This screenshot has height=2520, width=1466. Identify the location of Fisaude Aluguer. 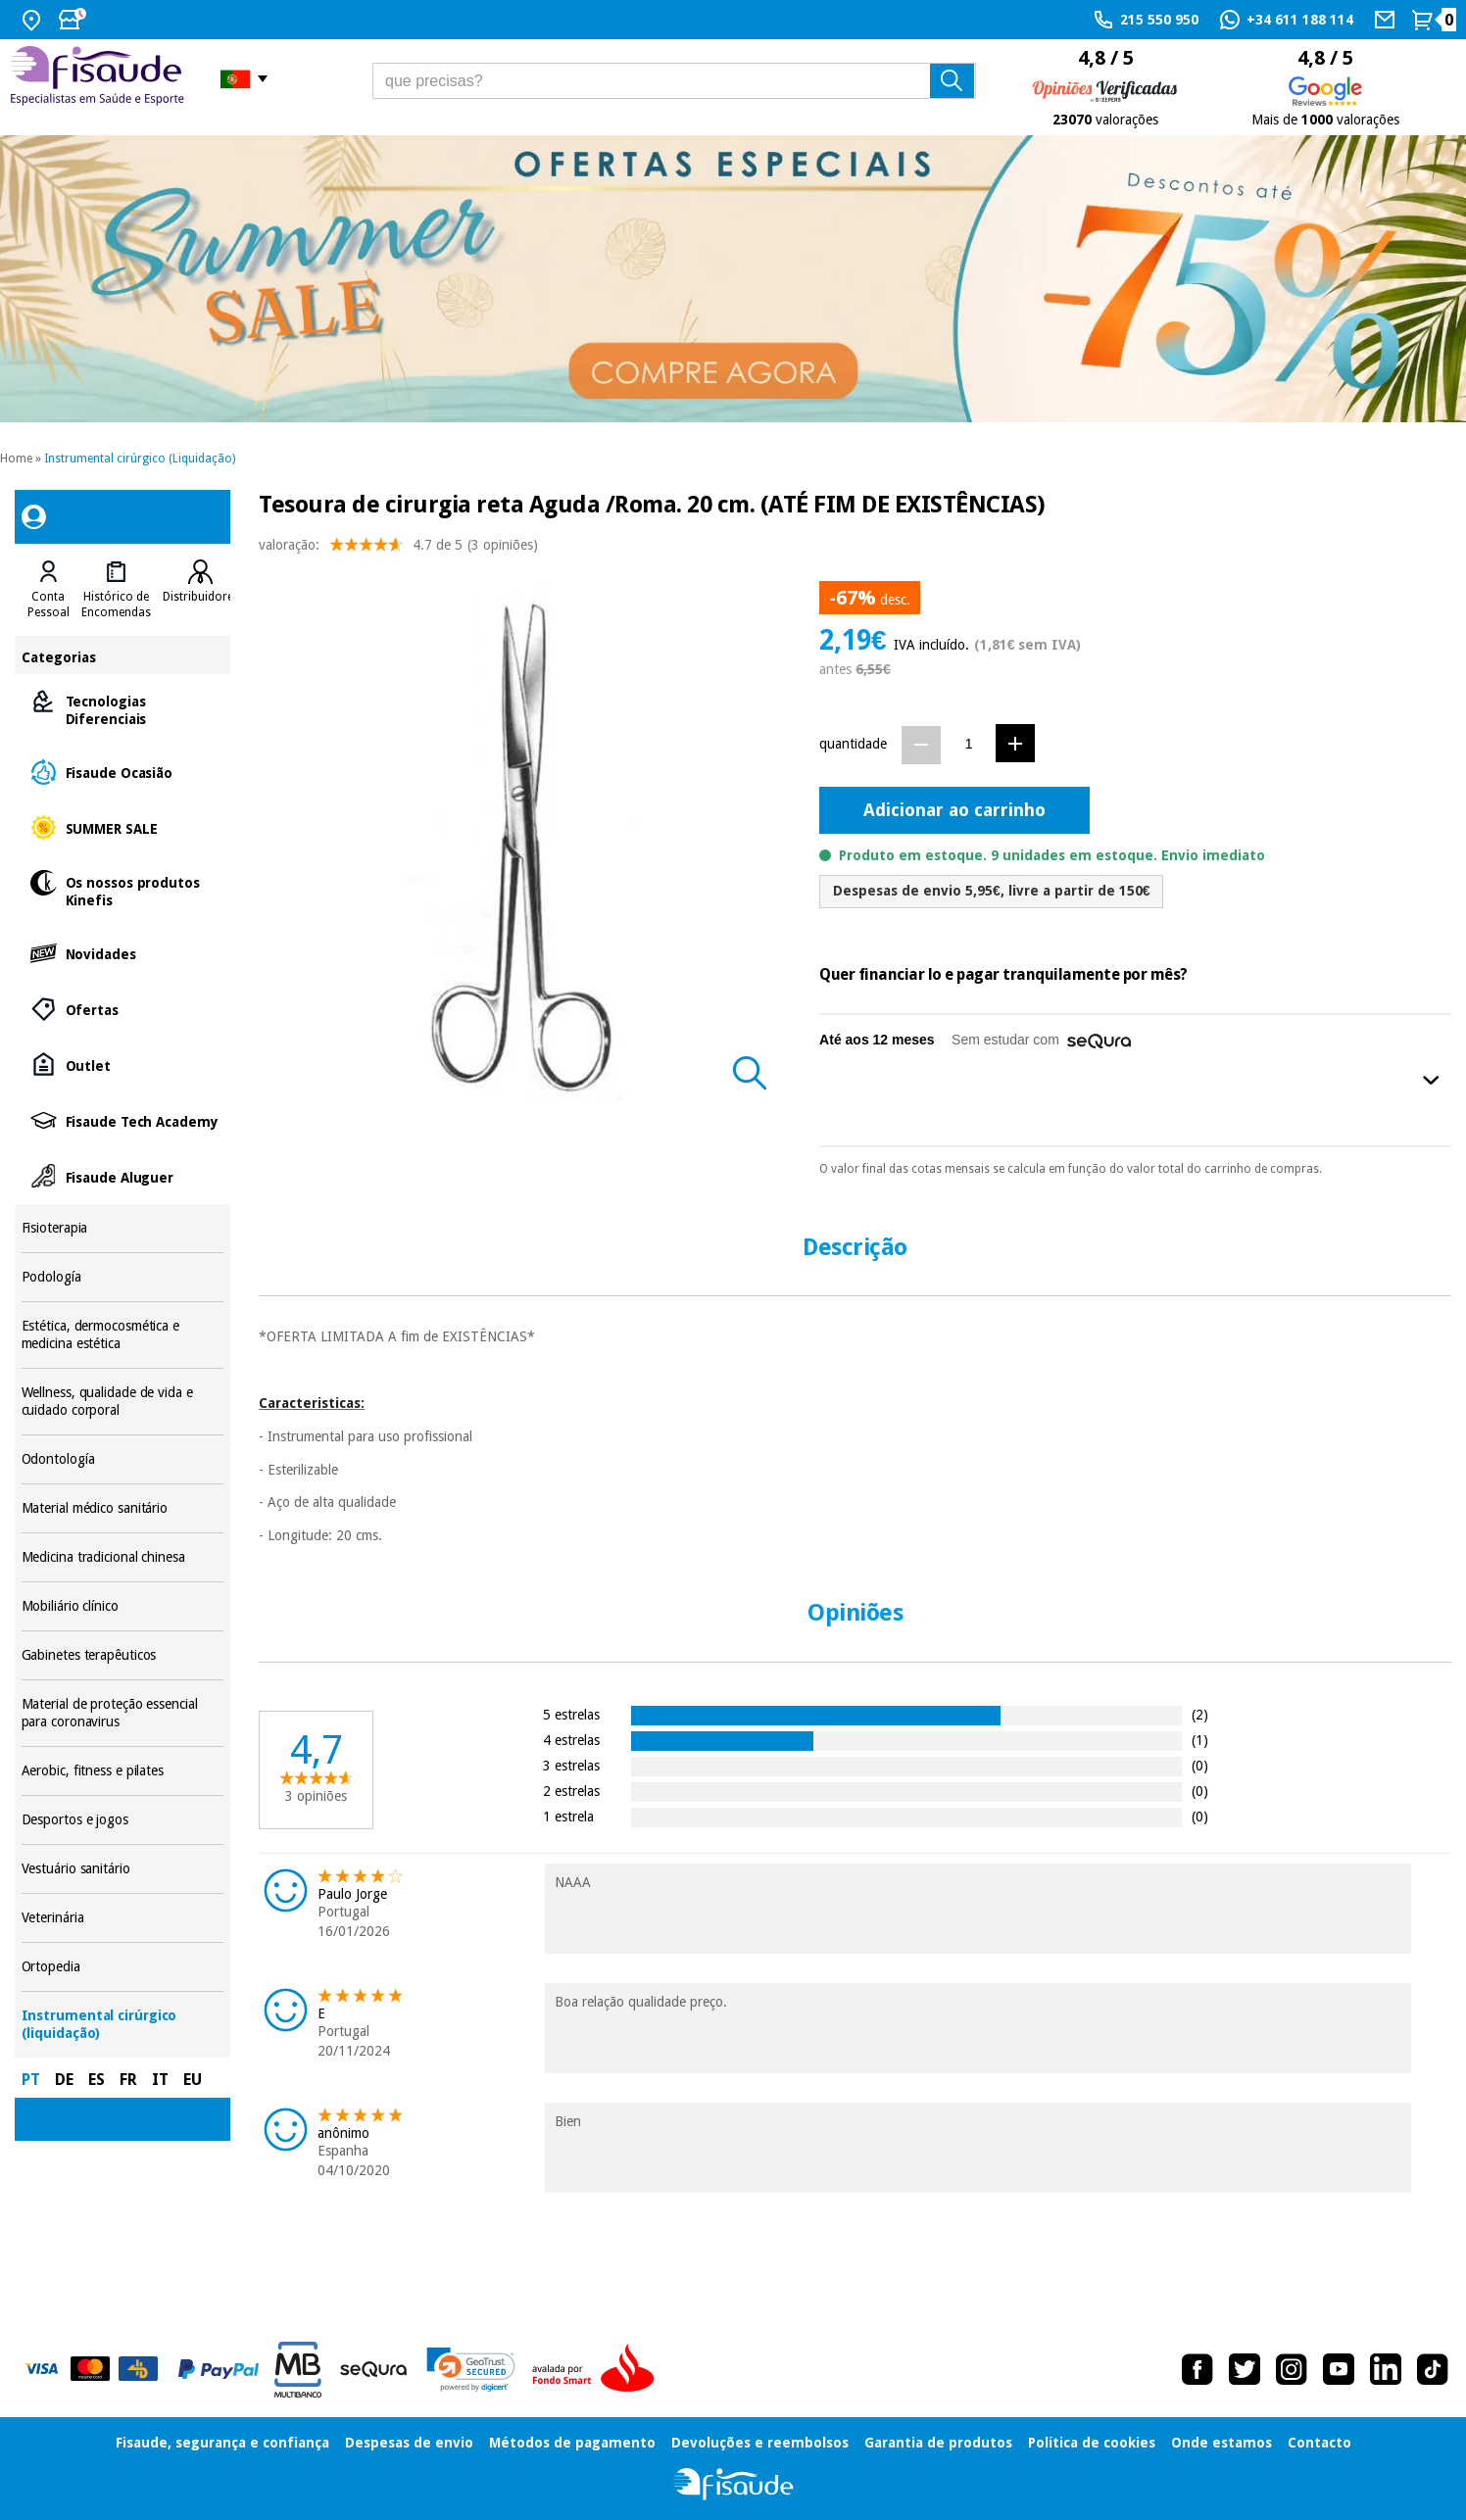
(123, 1176).